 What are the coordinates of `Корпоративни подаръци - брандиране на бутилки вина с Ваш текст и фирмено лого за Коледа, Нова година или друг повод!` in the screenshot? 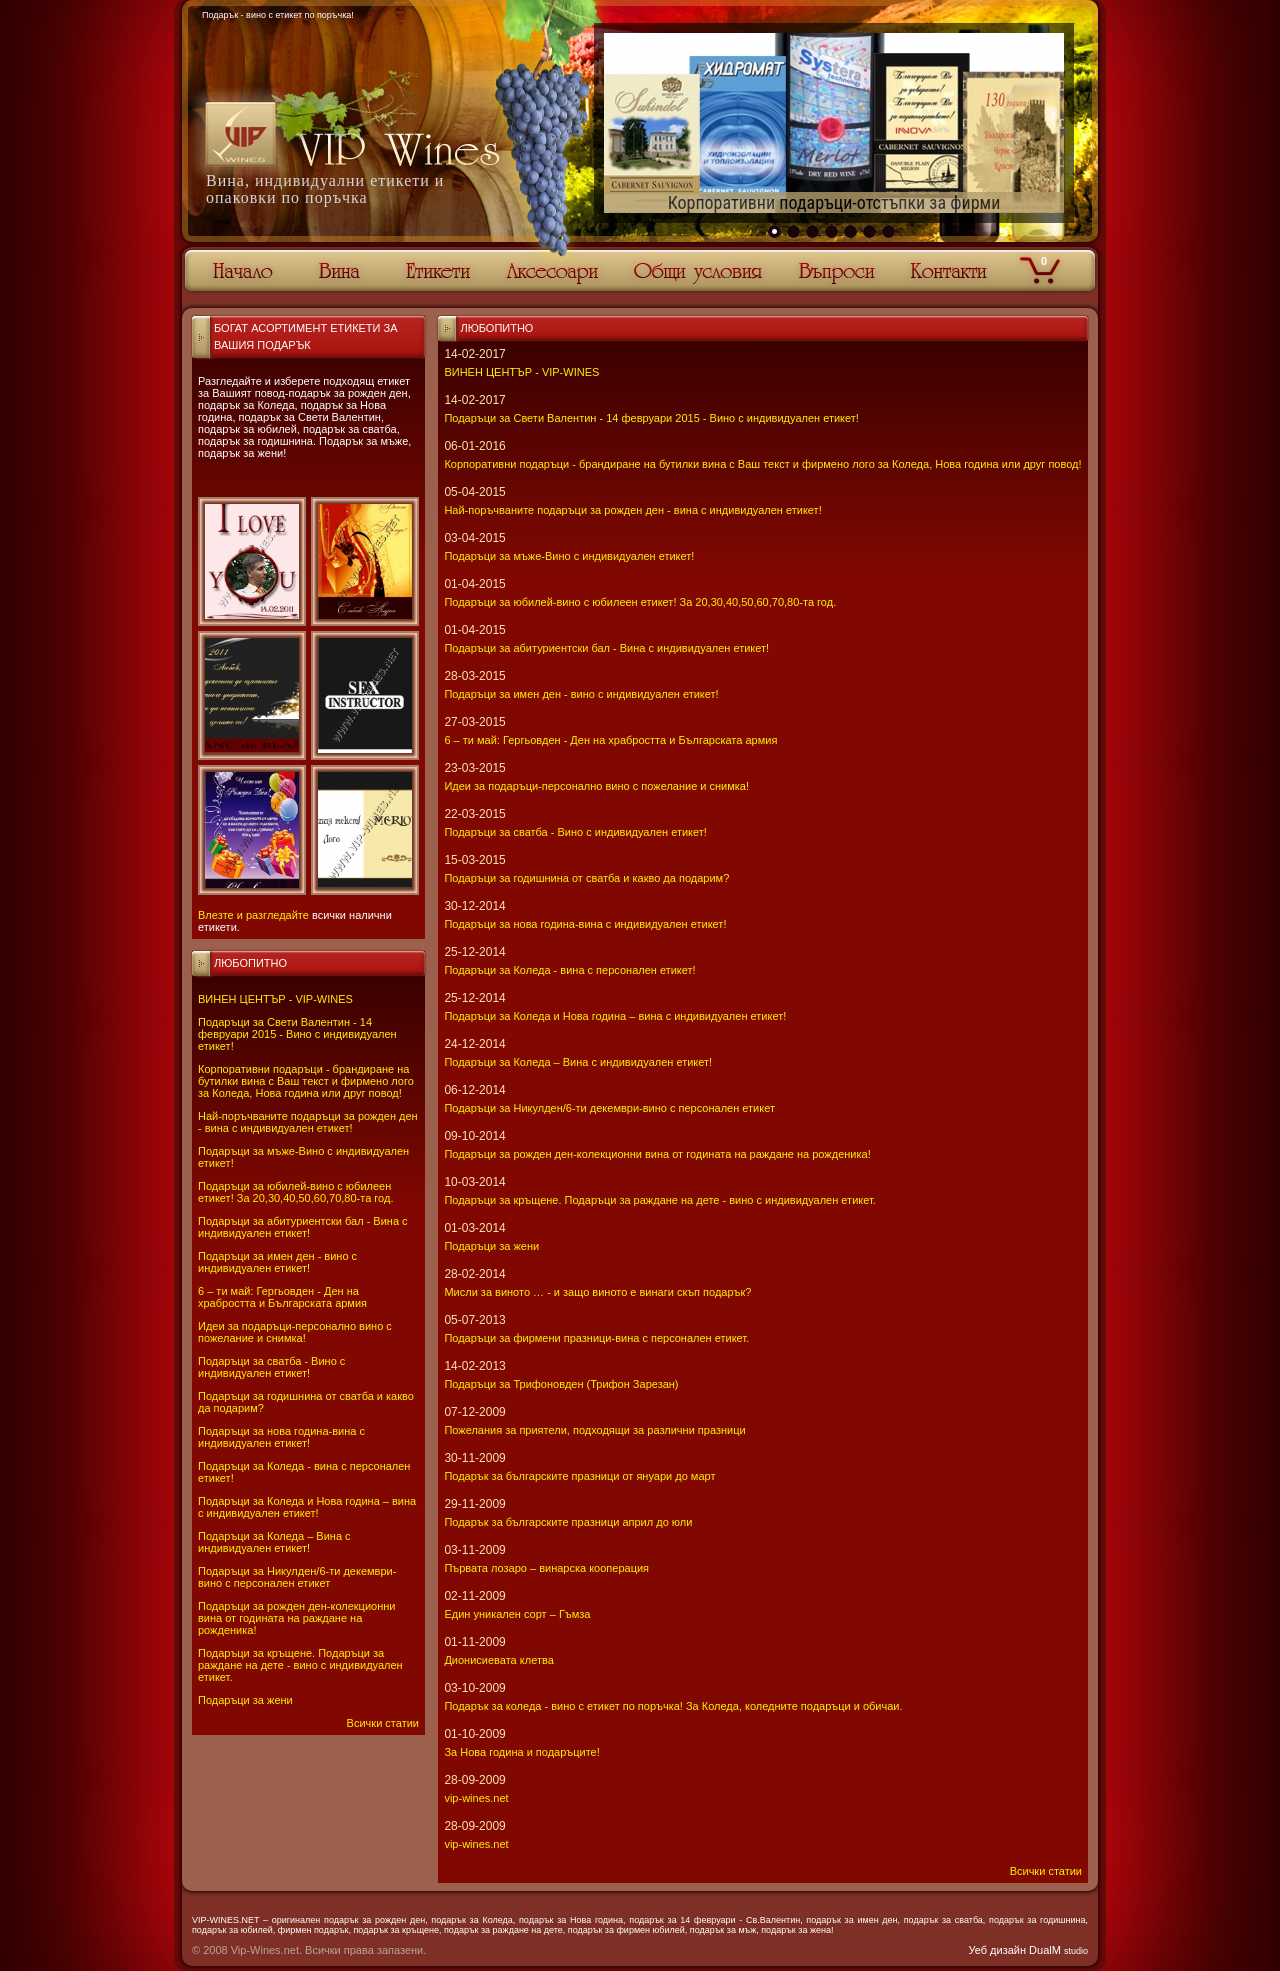 It's located at (306, 1081).